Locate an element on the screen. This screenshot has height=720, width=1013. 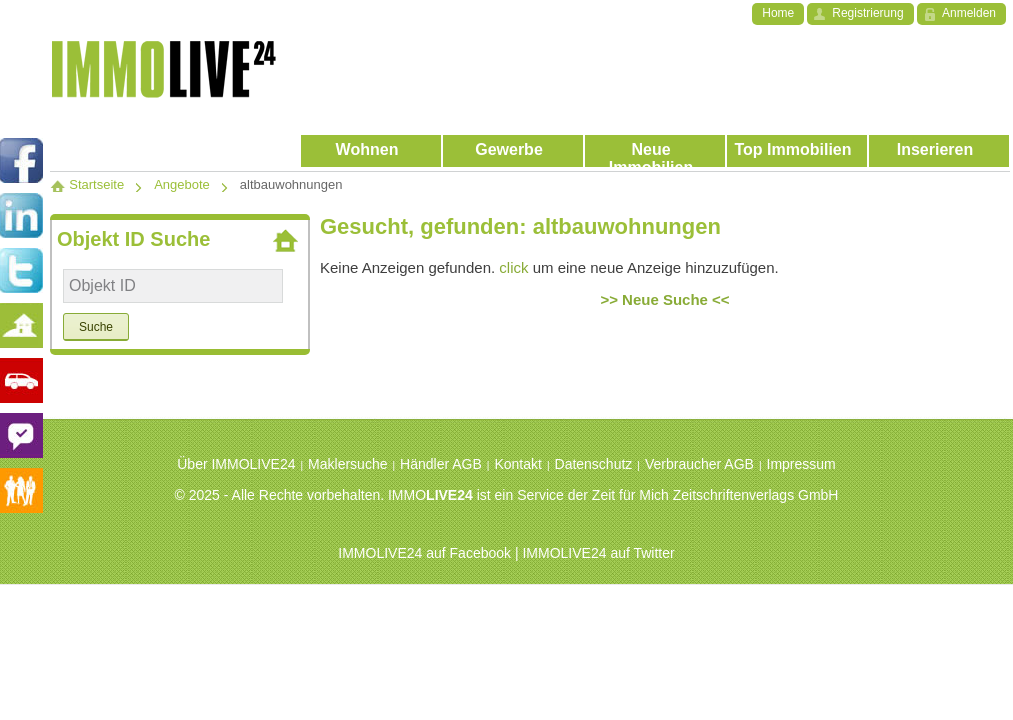
Maklersuche [menuitem] is located at coordinates (347, 464).